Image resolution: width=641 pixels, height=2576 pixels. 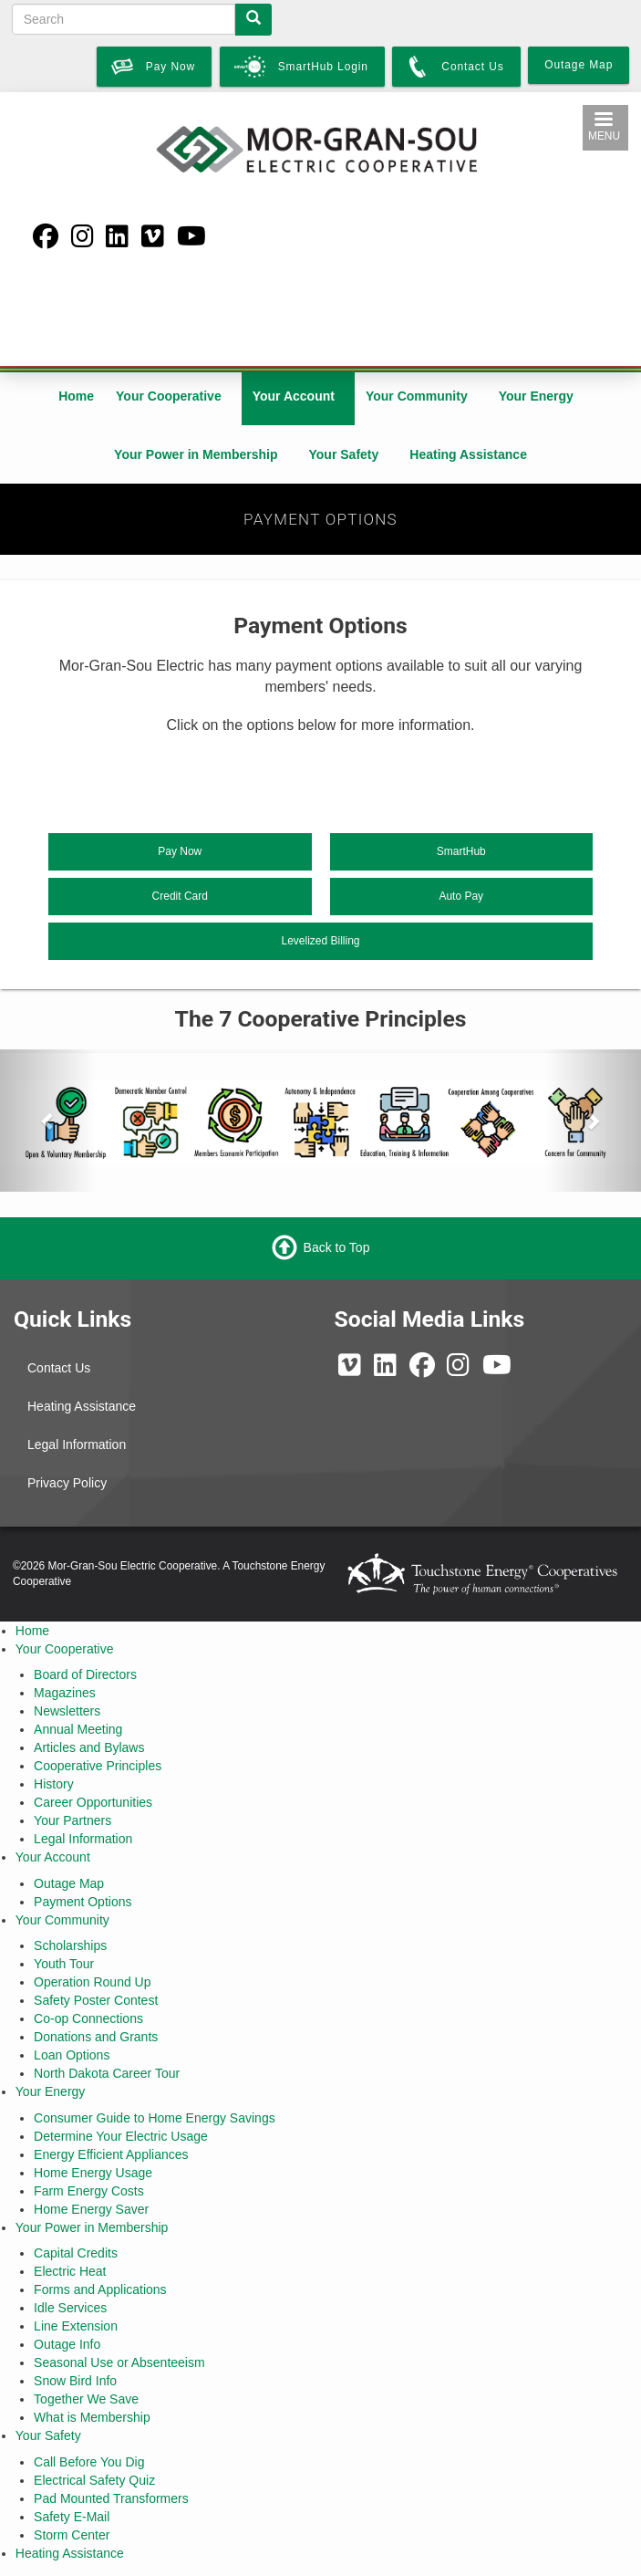 What do you see at coordinates (536, 396) in the screenshot?
I see `Your Energy` at bounding box center [536, 396].